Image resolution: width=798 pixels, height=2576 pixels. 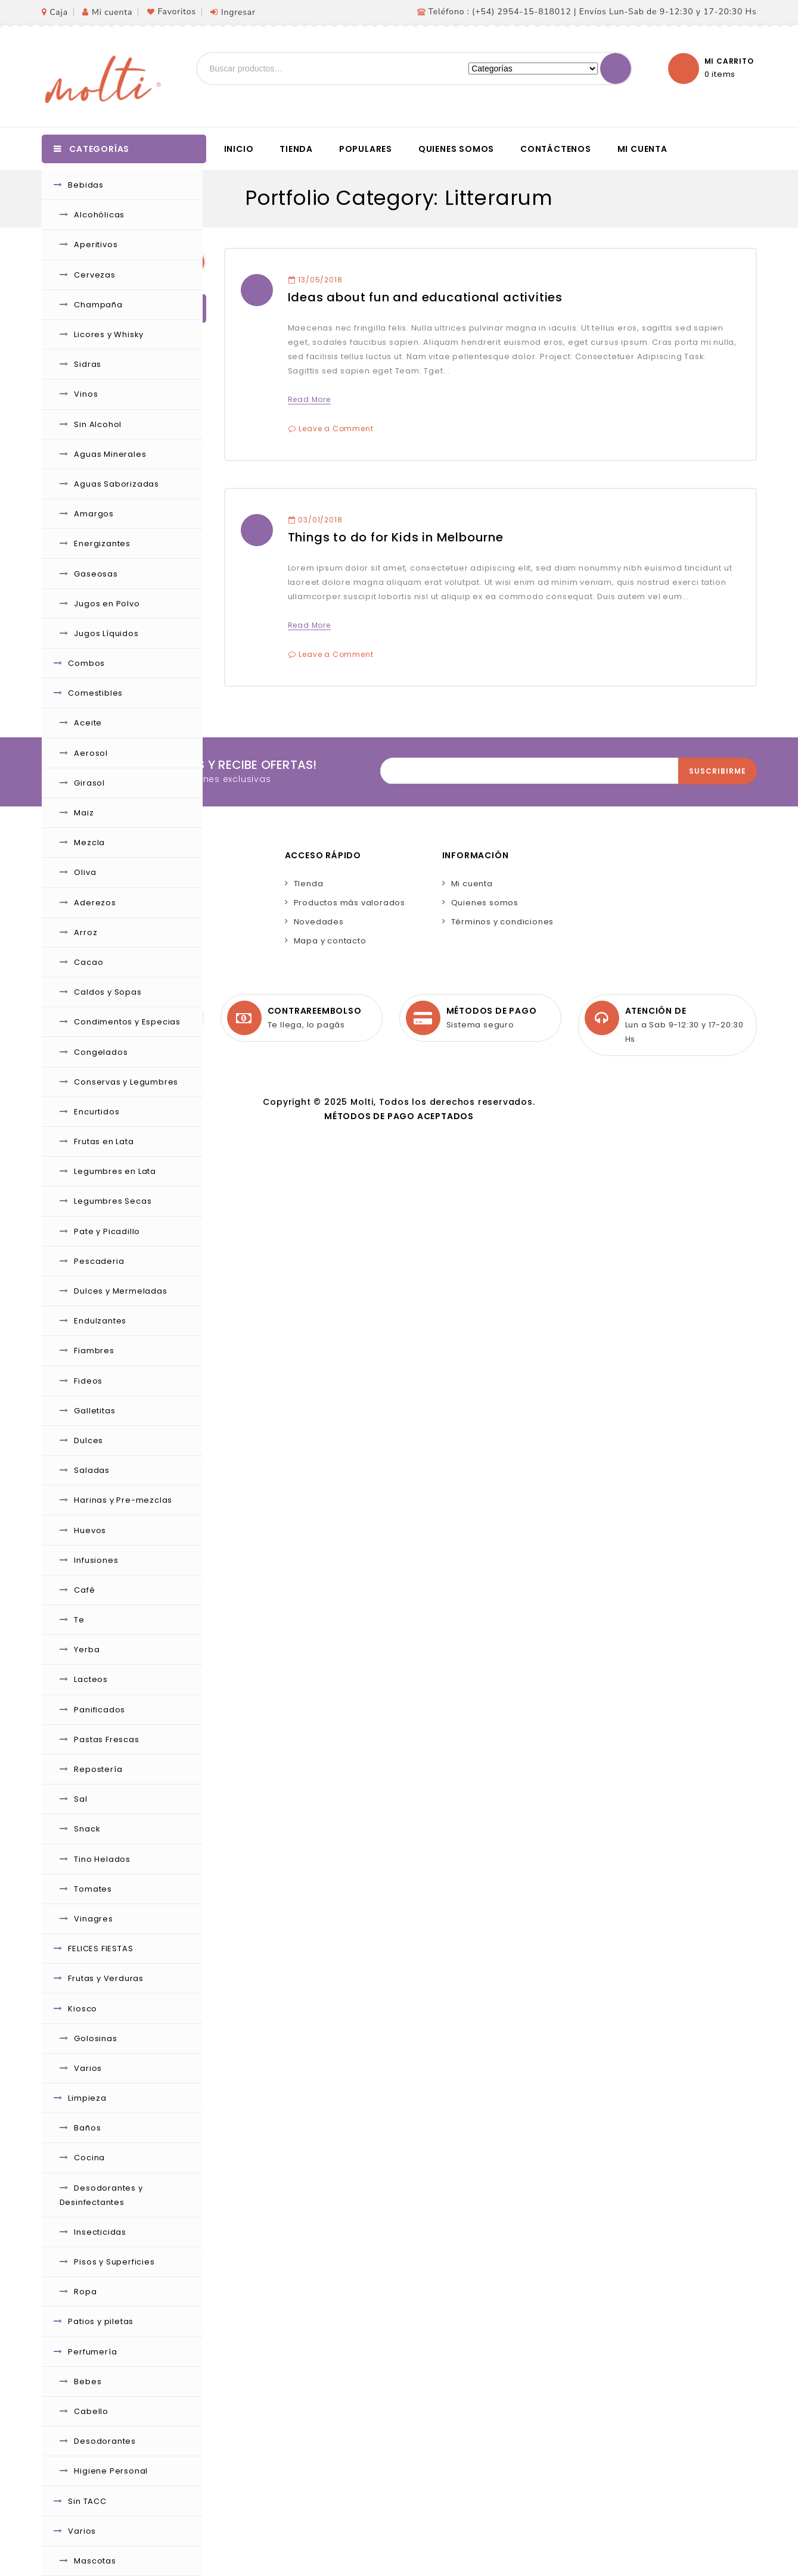 I want to click on Aperitivos, so click(x=95, y=244).